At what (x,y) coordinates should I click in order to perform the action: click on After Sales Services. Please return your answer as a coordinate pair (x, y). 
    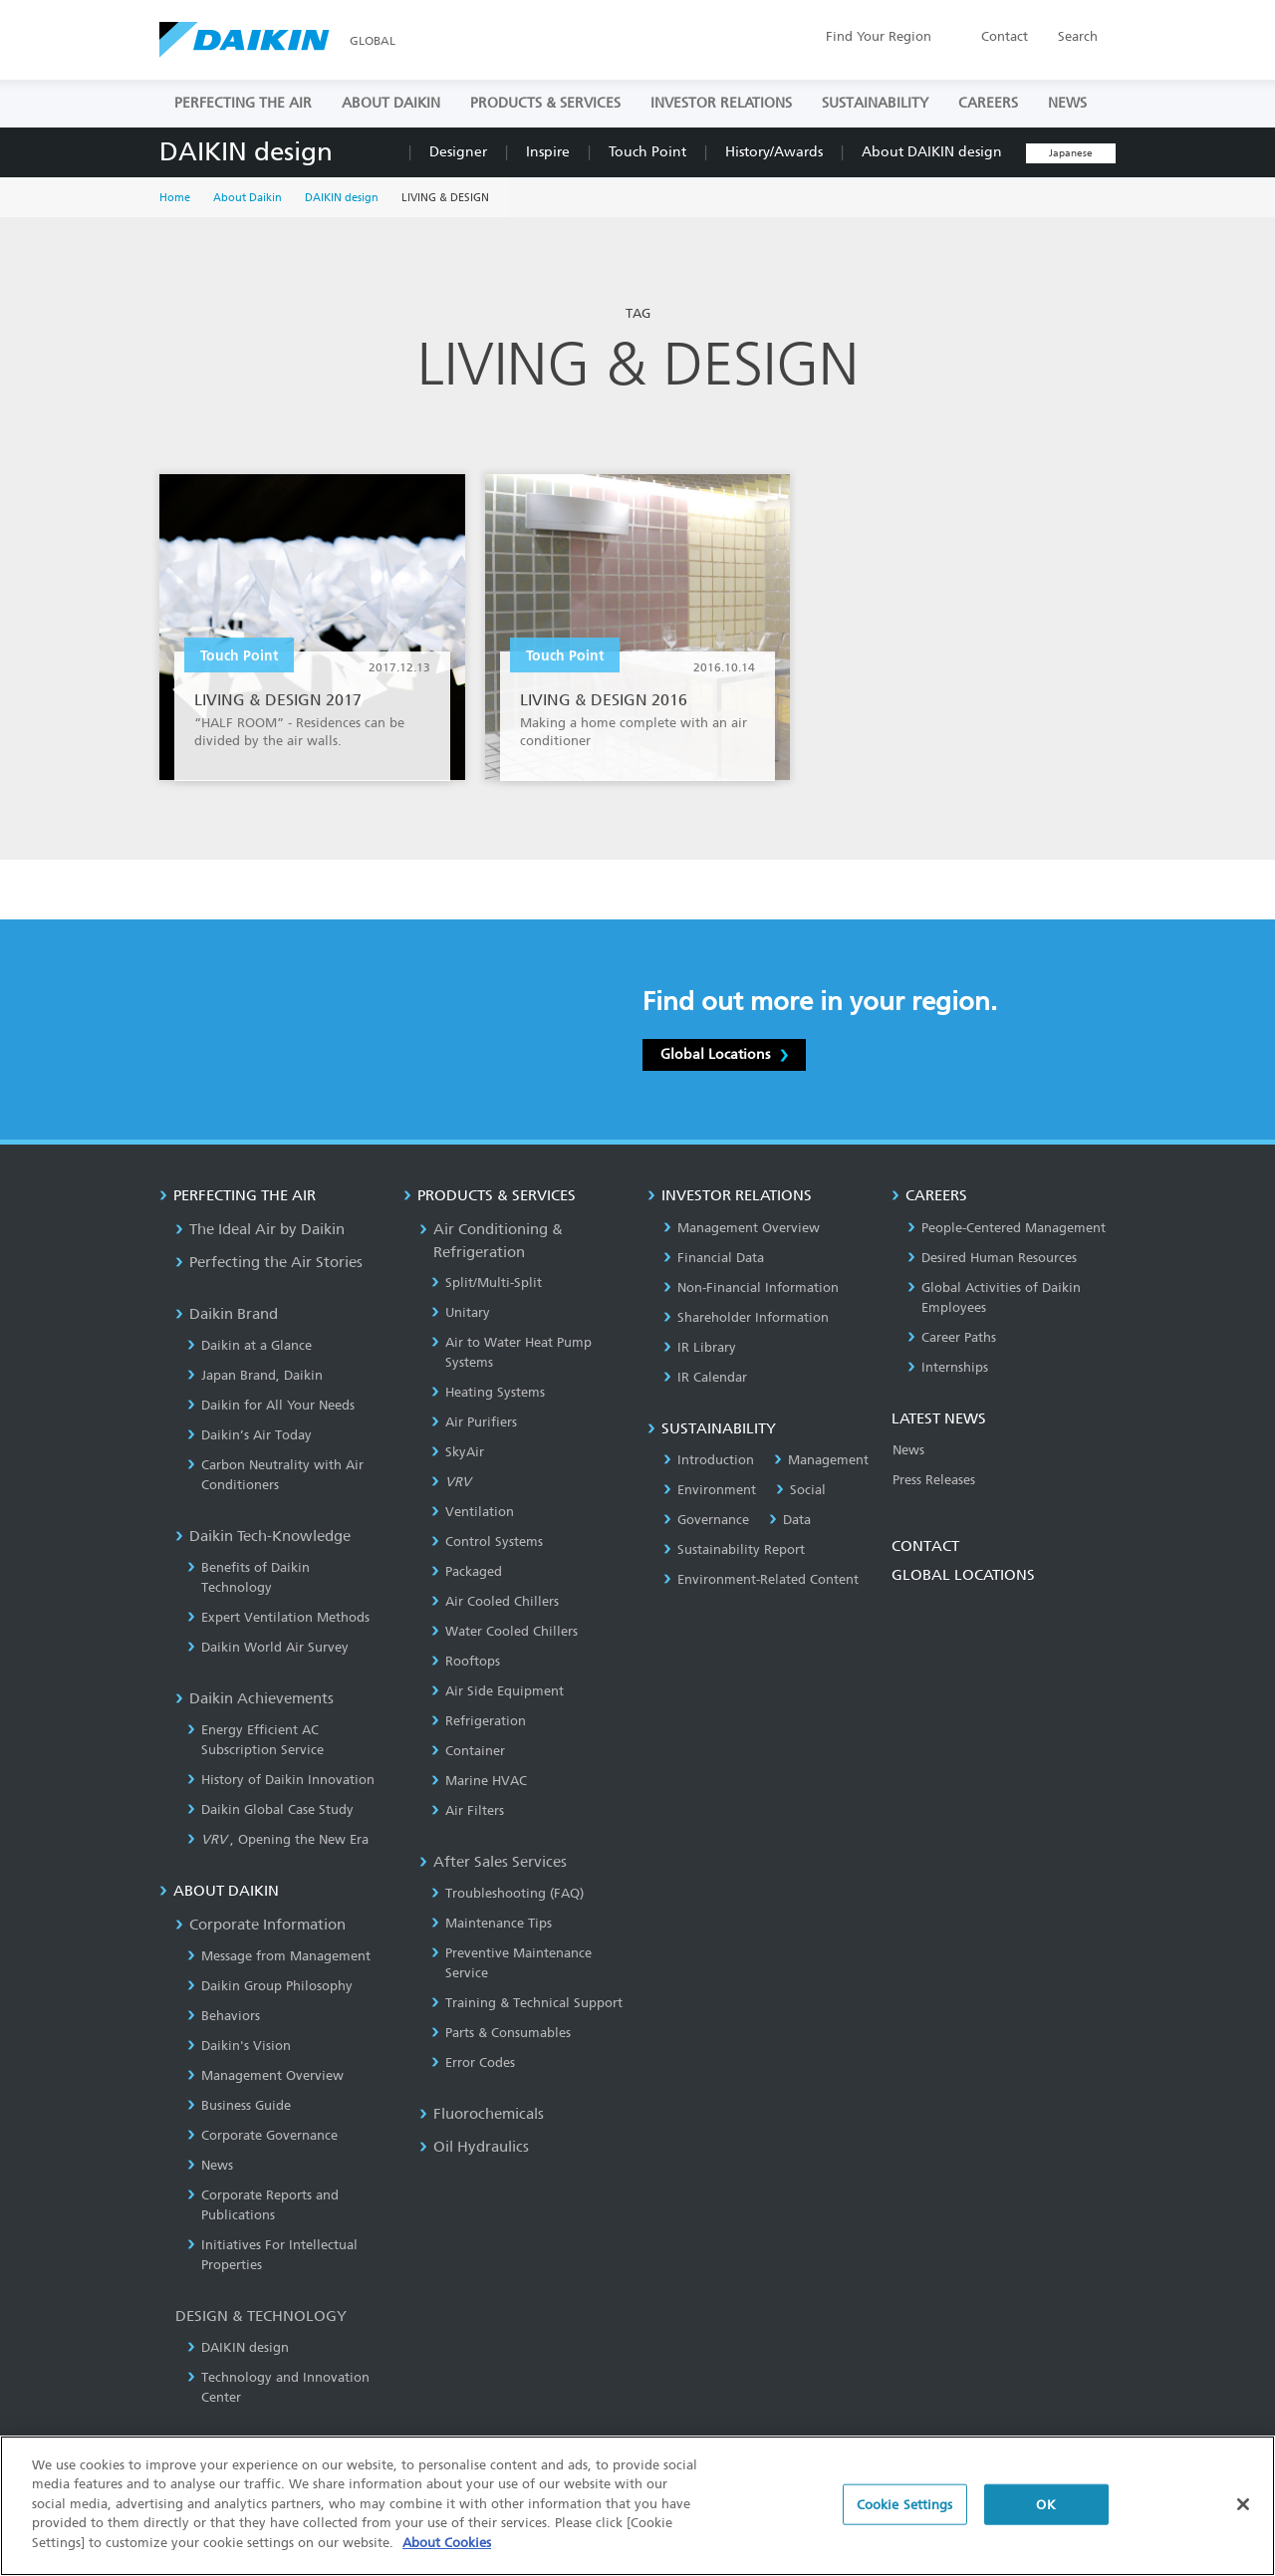
    Looking at the image, I should click on (493, 1862).